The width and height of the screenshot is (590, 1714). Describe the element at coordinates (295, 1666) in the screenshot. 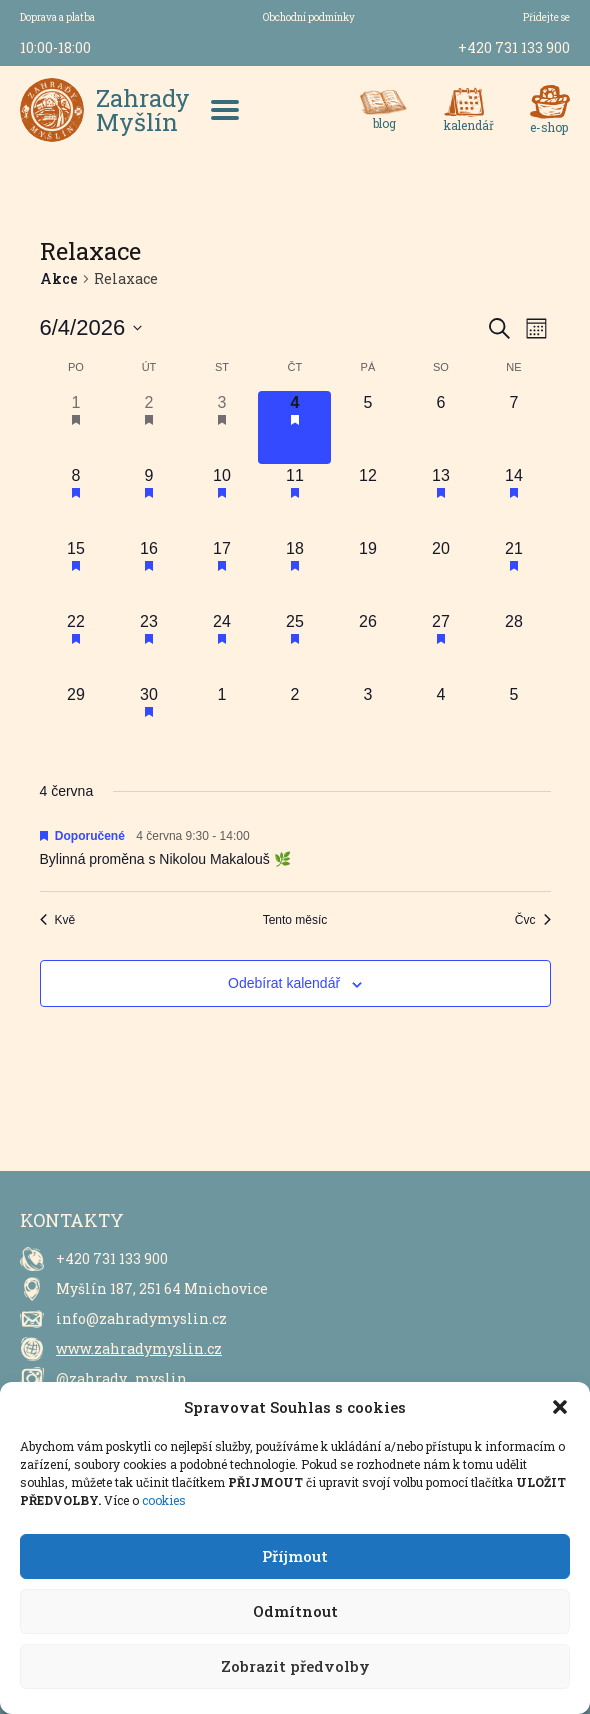

I see `Zobrazit předvolby` at that location.